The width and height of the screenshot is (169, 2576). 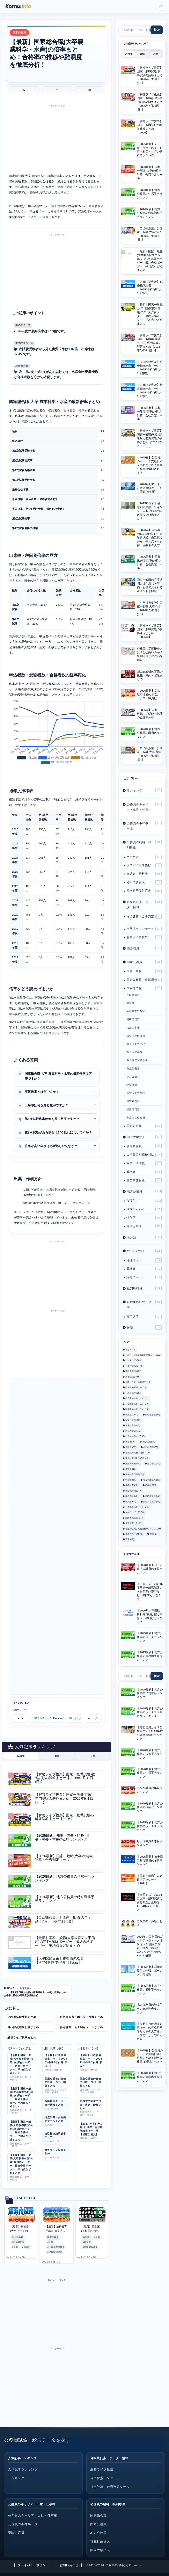 What do you see at coordinates (144, 790) in the screenshot?
I see `ランキング` at bounding box center [144, 790].